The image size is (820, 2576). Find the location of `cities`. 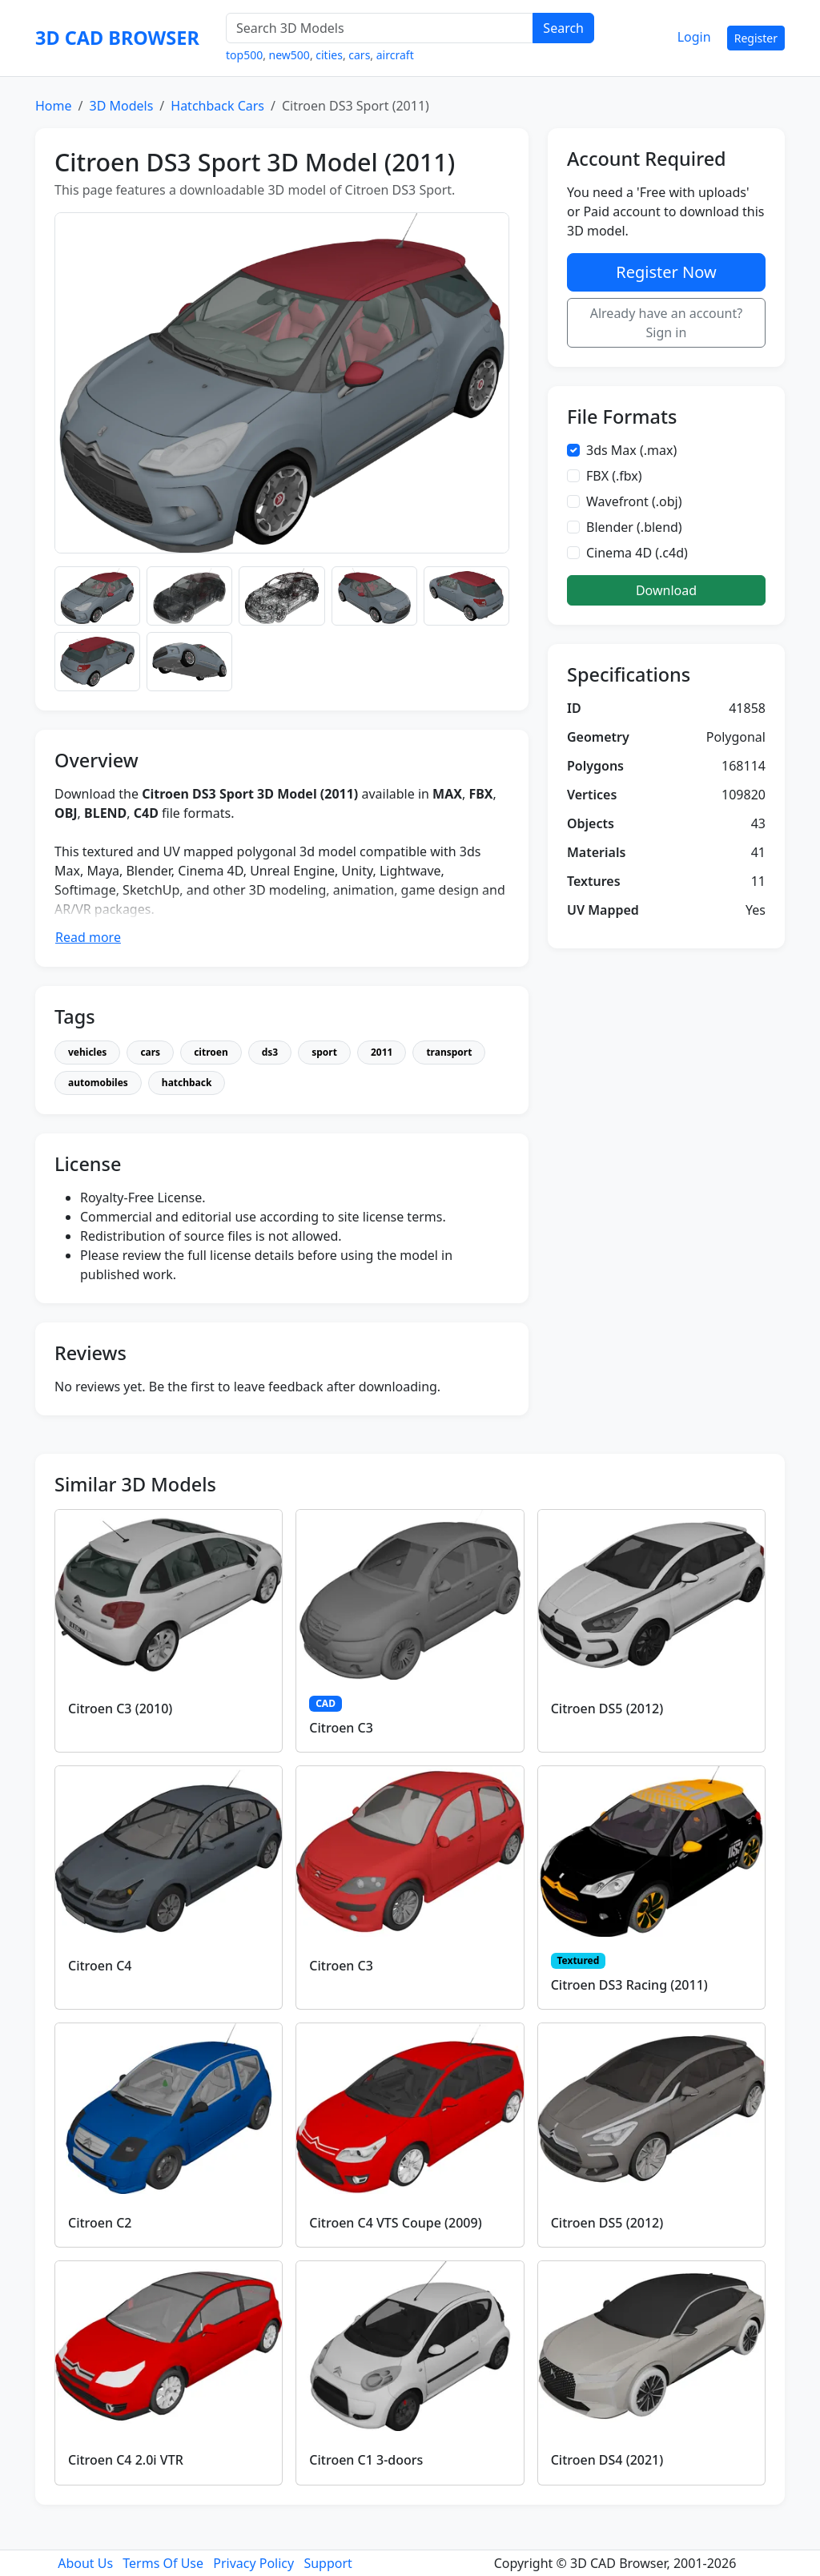

cities is located at coordinates (329, 54).